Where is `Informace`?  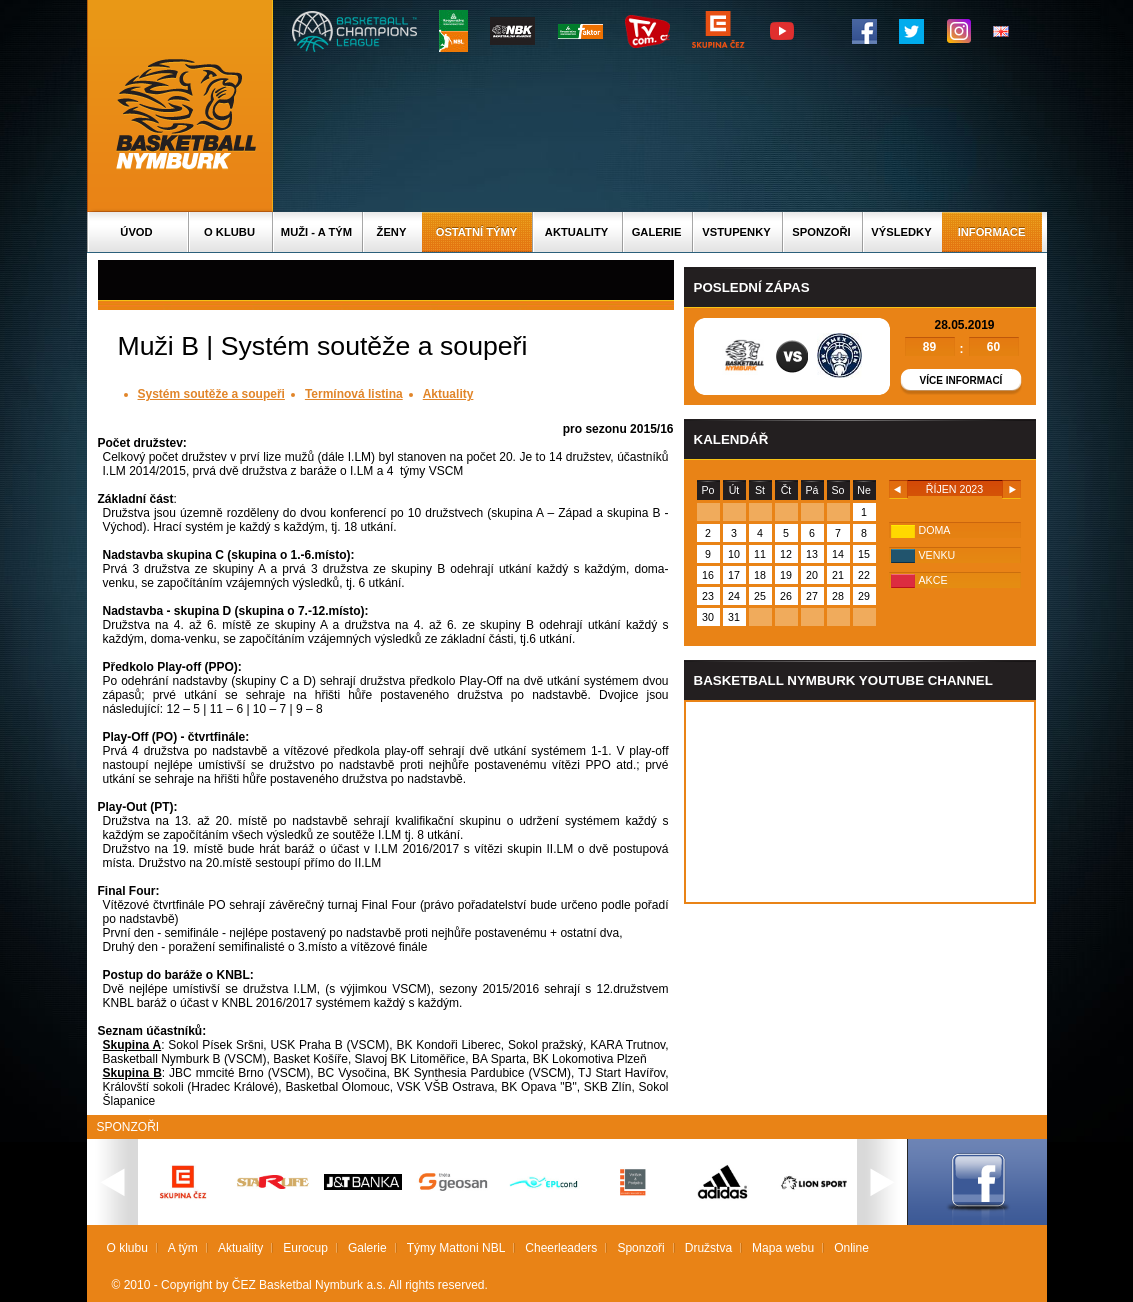 Informace is located at coordinates (992, 232).